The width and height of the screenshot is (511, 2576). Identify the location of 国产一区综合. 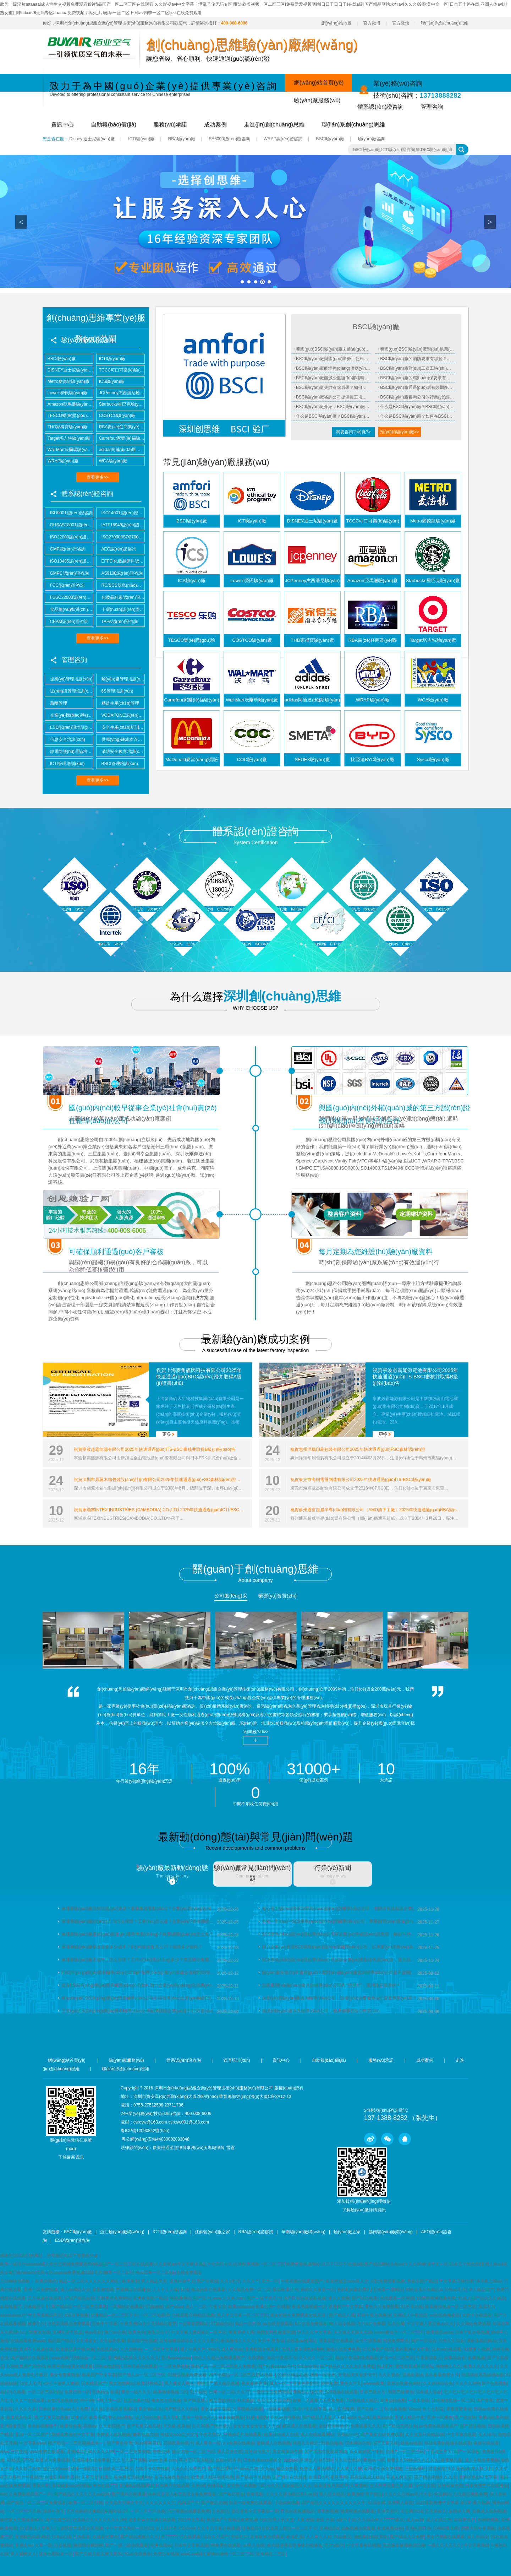
(423, 2340).